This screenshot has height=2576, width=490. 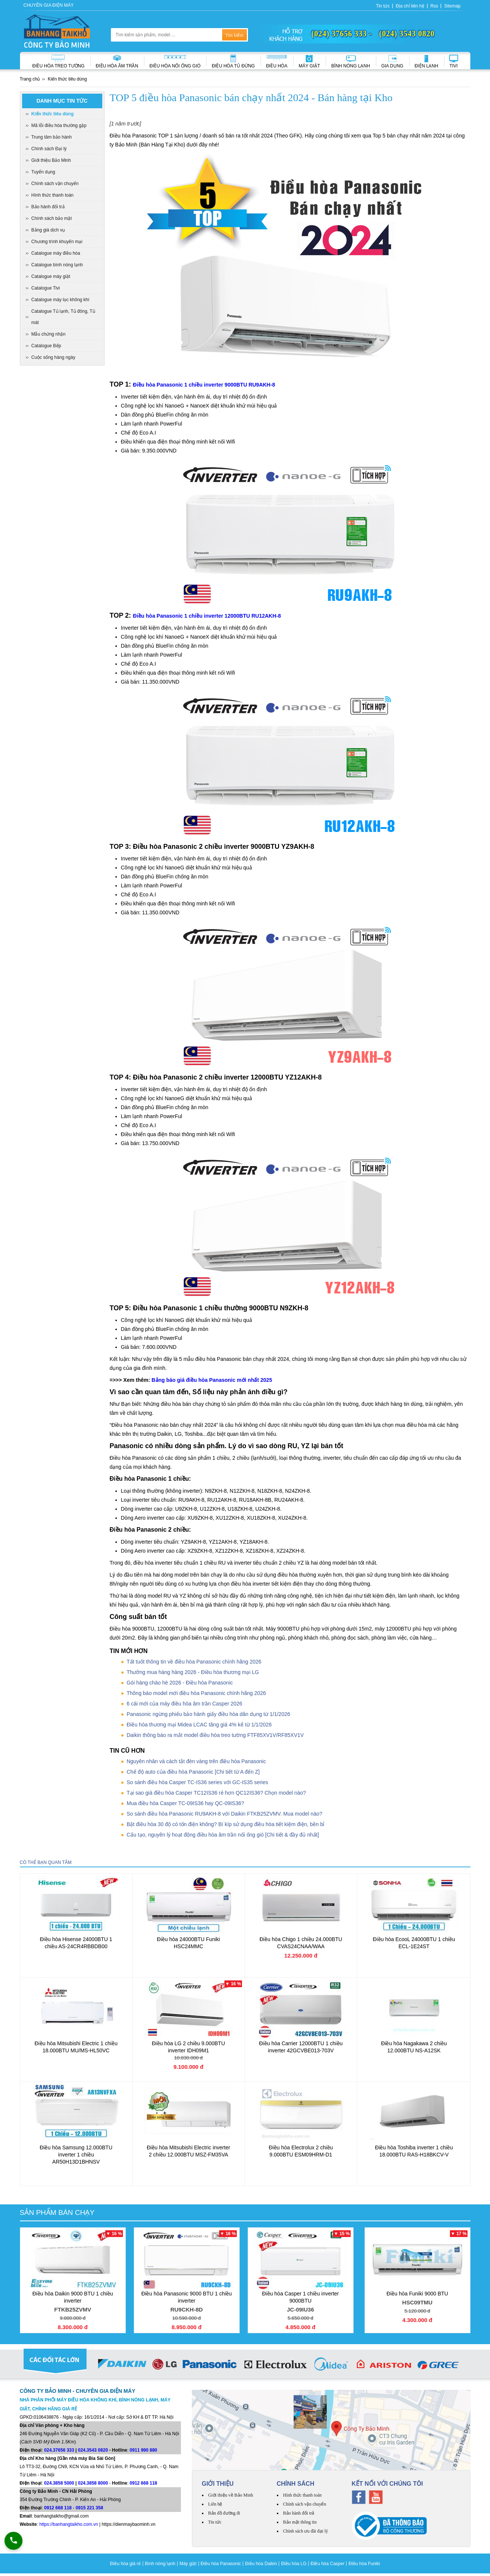 What do you see at coordinates (309, 66) in the screenshot?
I see `Máy giặt` at bounding box center [309, 66].